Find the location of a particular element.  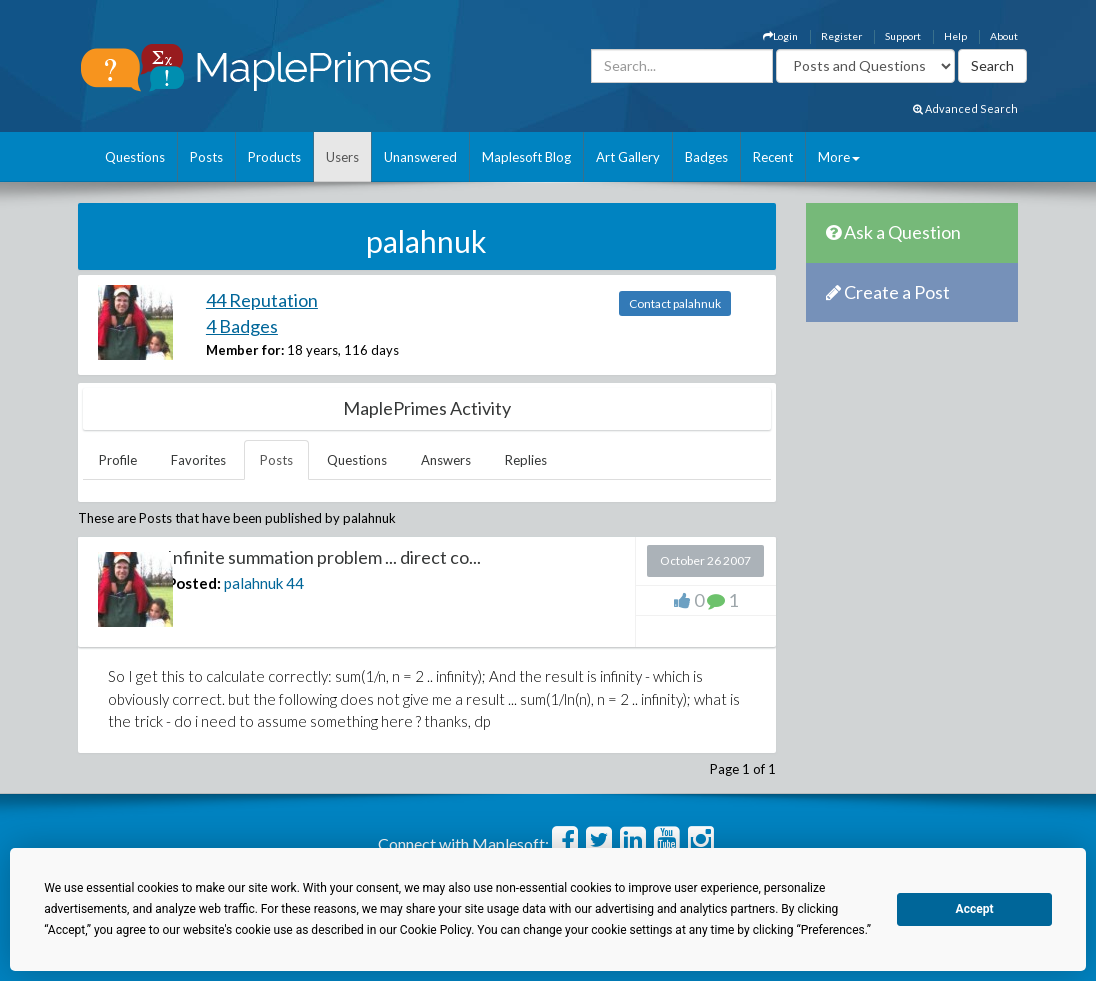

Questions is located at coordinates (135, 157).